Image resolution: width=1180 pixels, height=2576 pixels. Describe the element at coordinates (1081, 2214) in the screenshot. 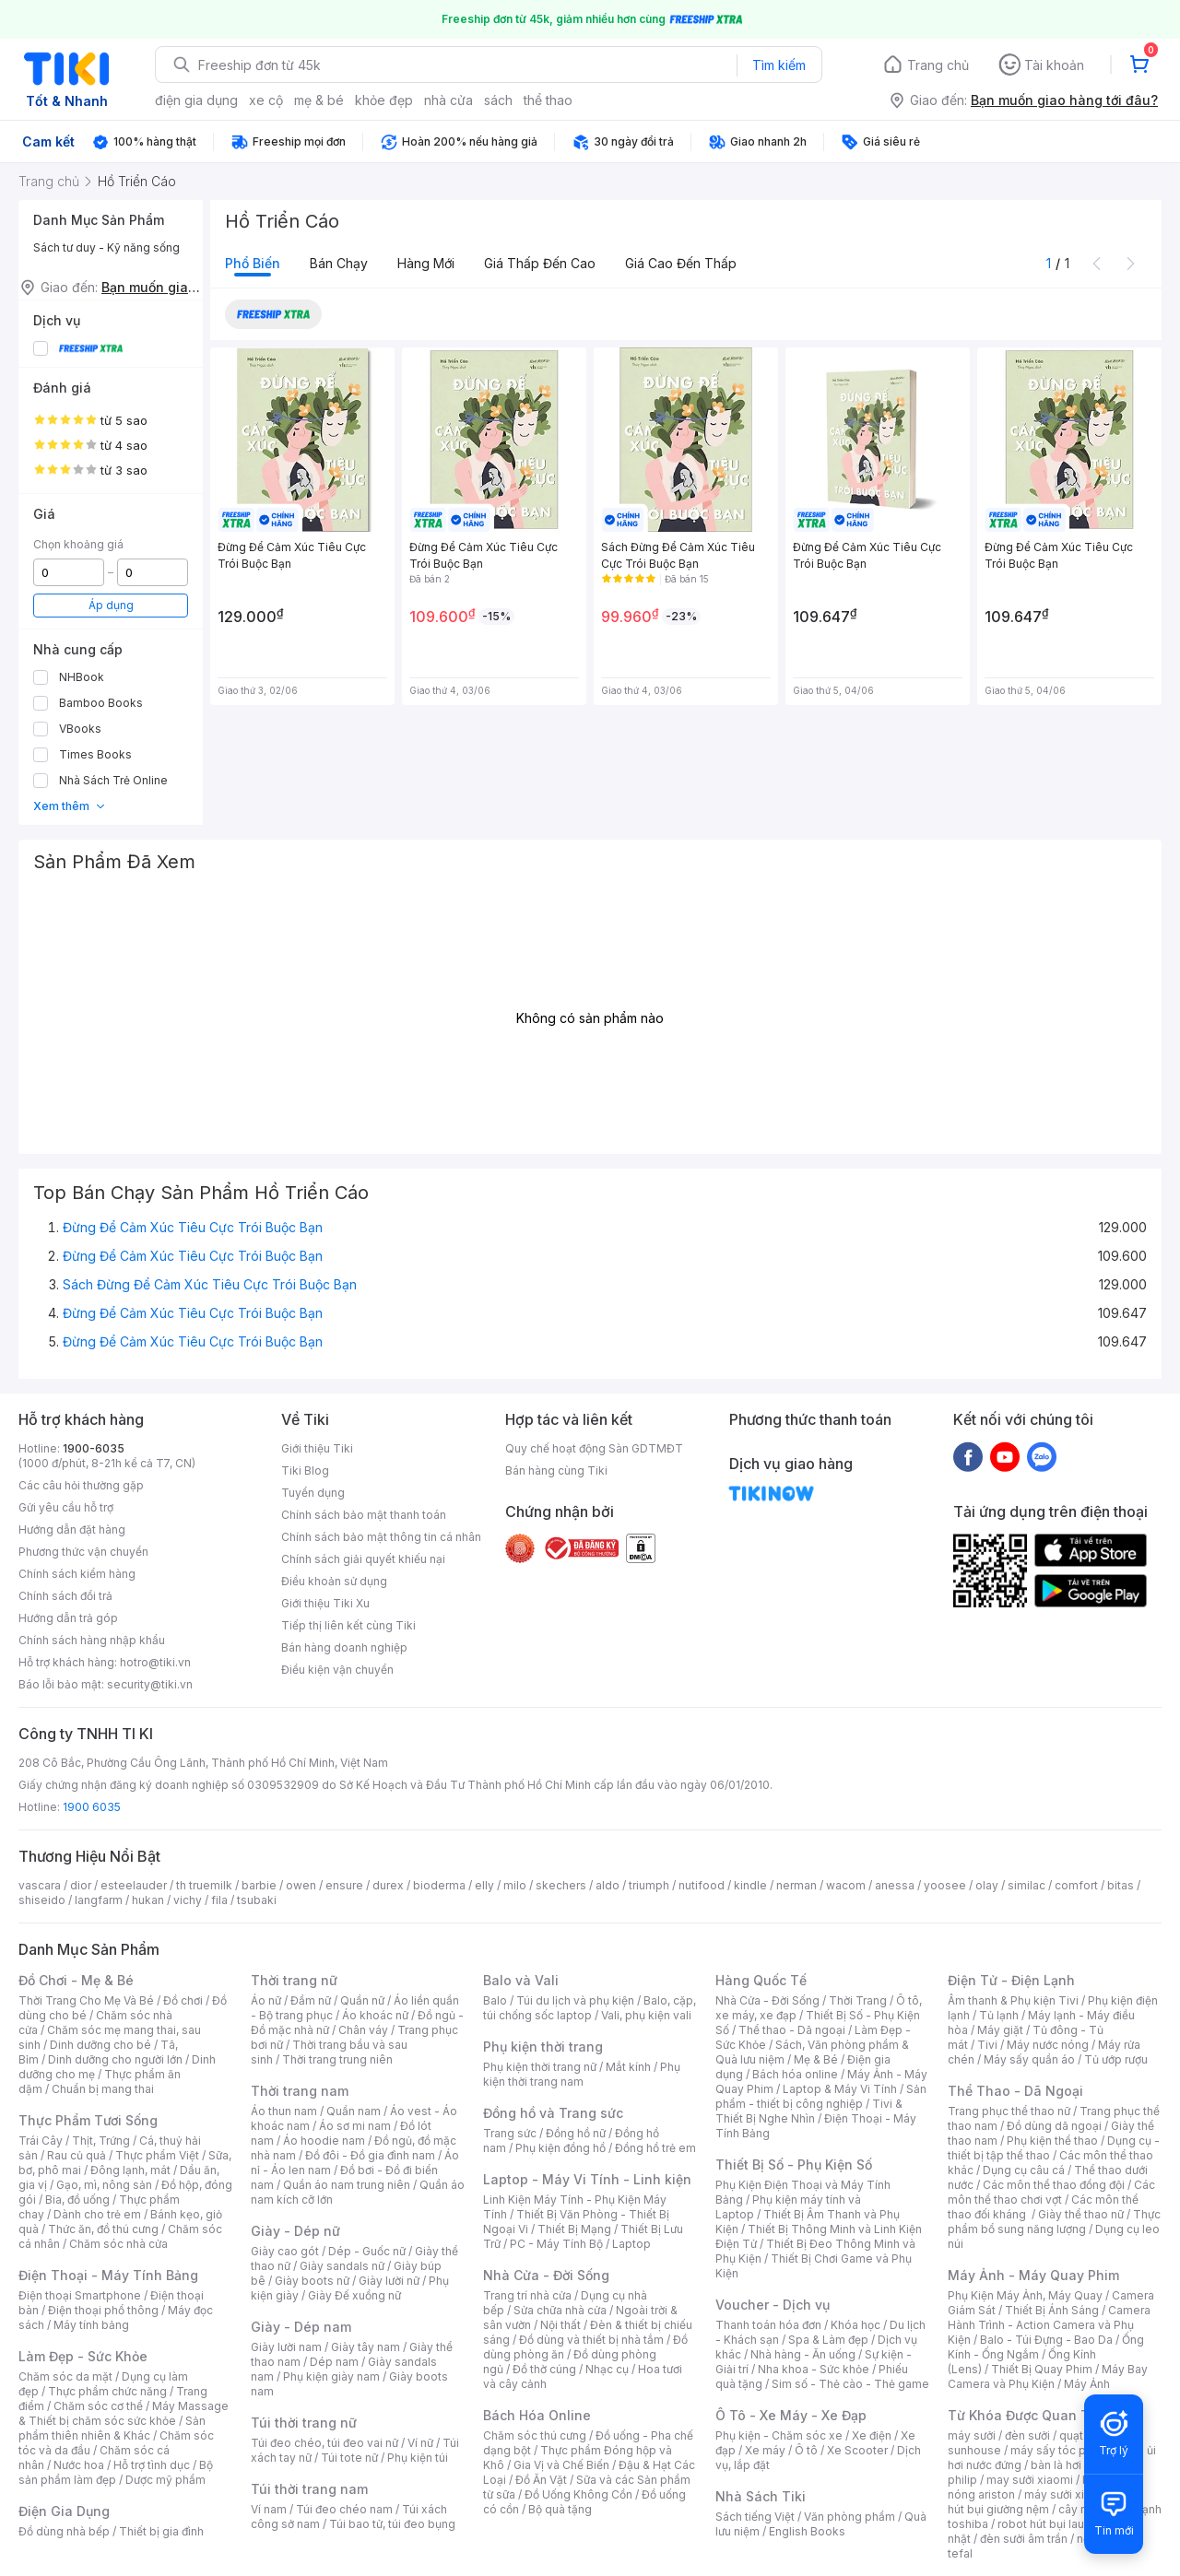

I see `Giày thể thao nữ` at that location.